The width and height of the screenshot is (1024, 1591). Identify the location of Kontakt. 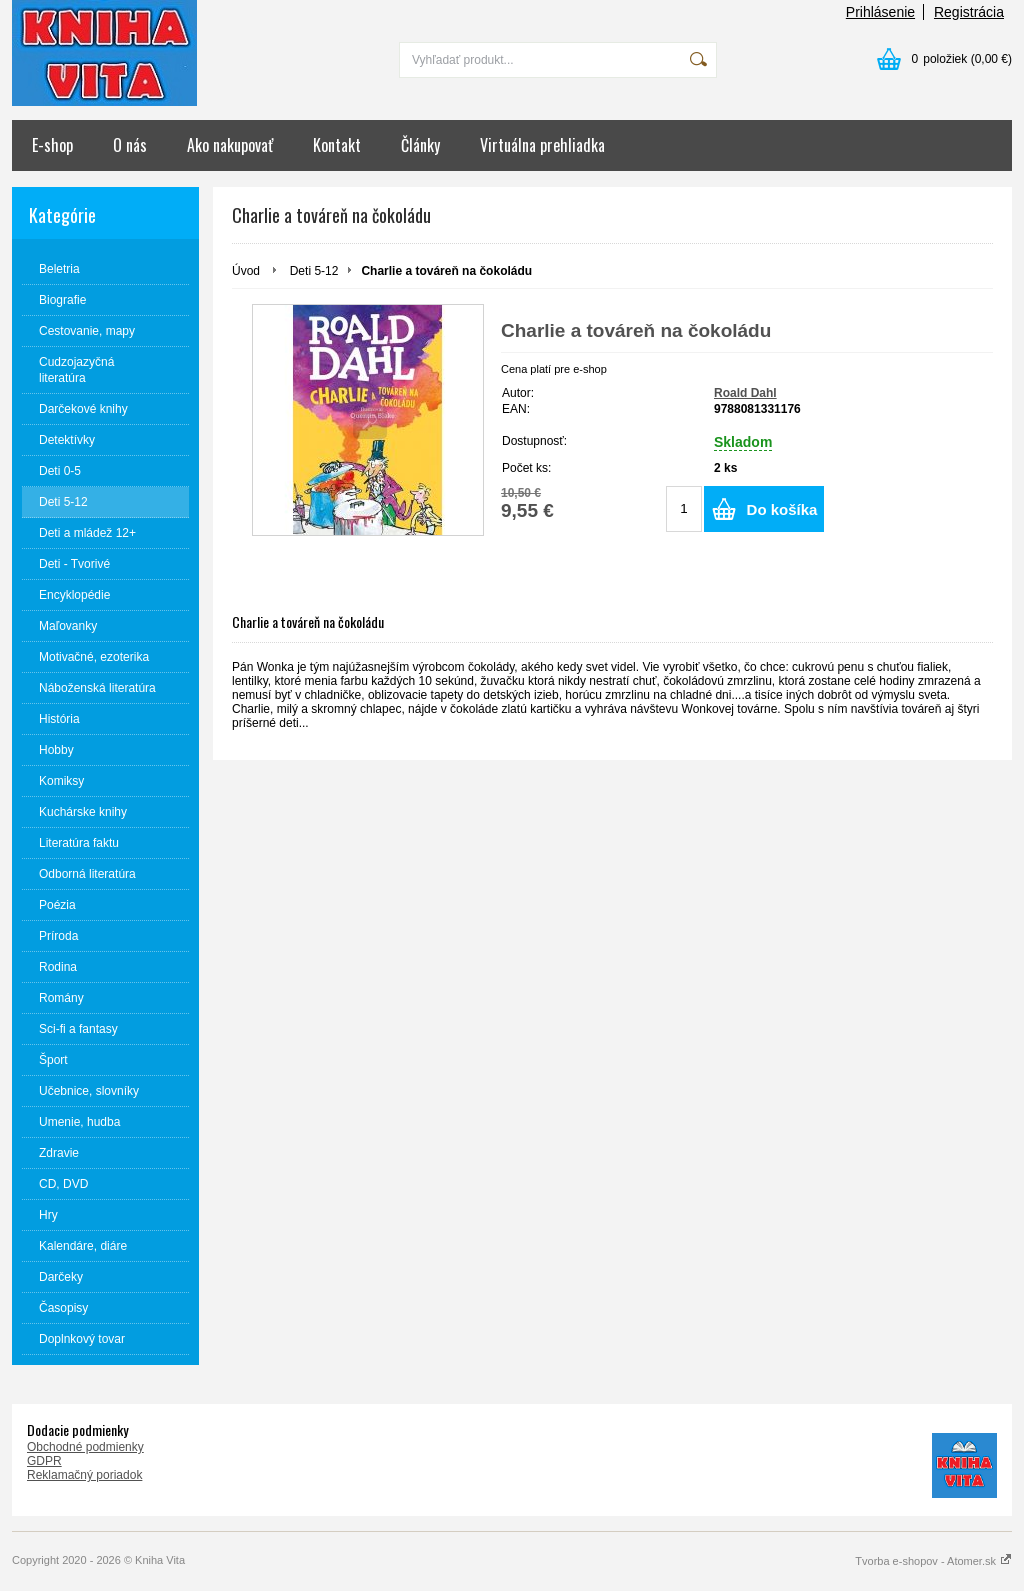
(337, 145).